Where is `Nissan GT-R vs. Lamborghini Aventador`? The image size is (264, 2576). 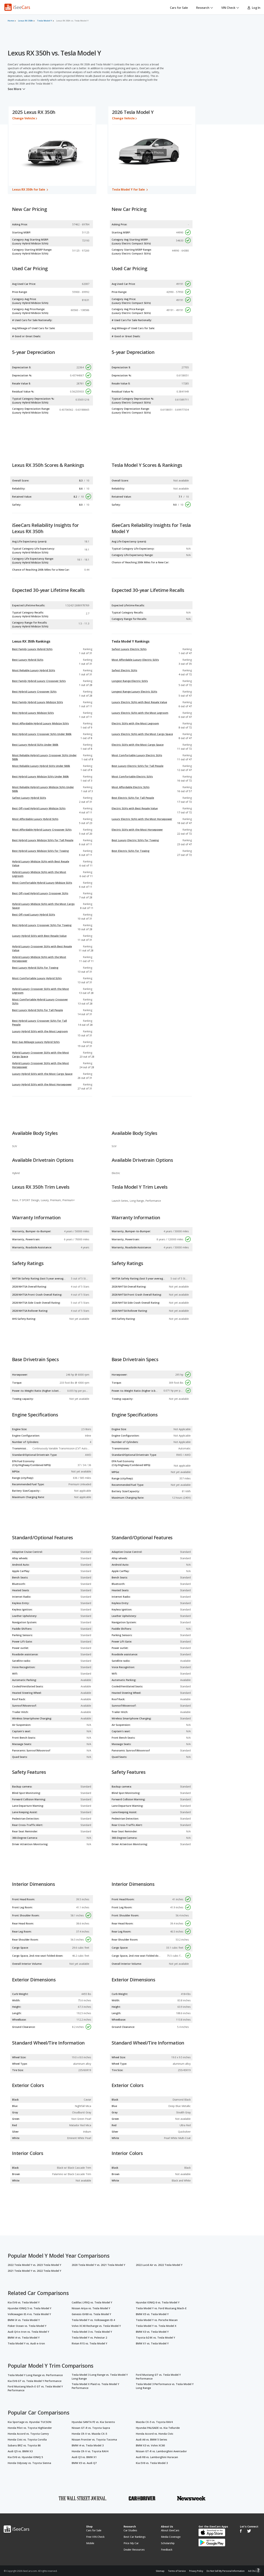 Nissan GT-R vs. Lamborghini Aventador is located at coordinates (161, 2451).